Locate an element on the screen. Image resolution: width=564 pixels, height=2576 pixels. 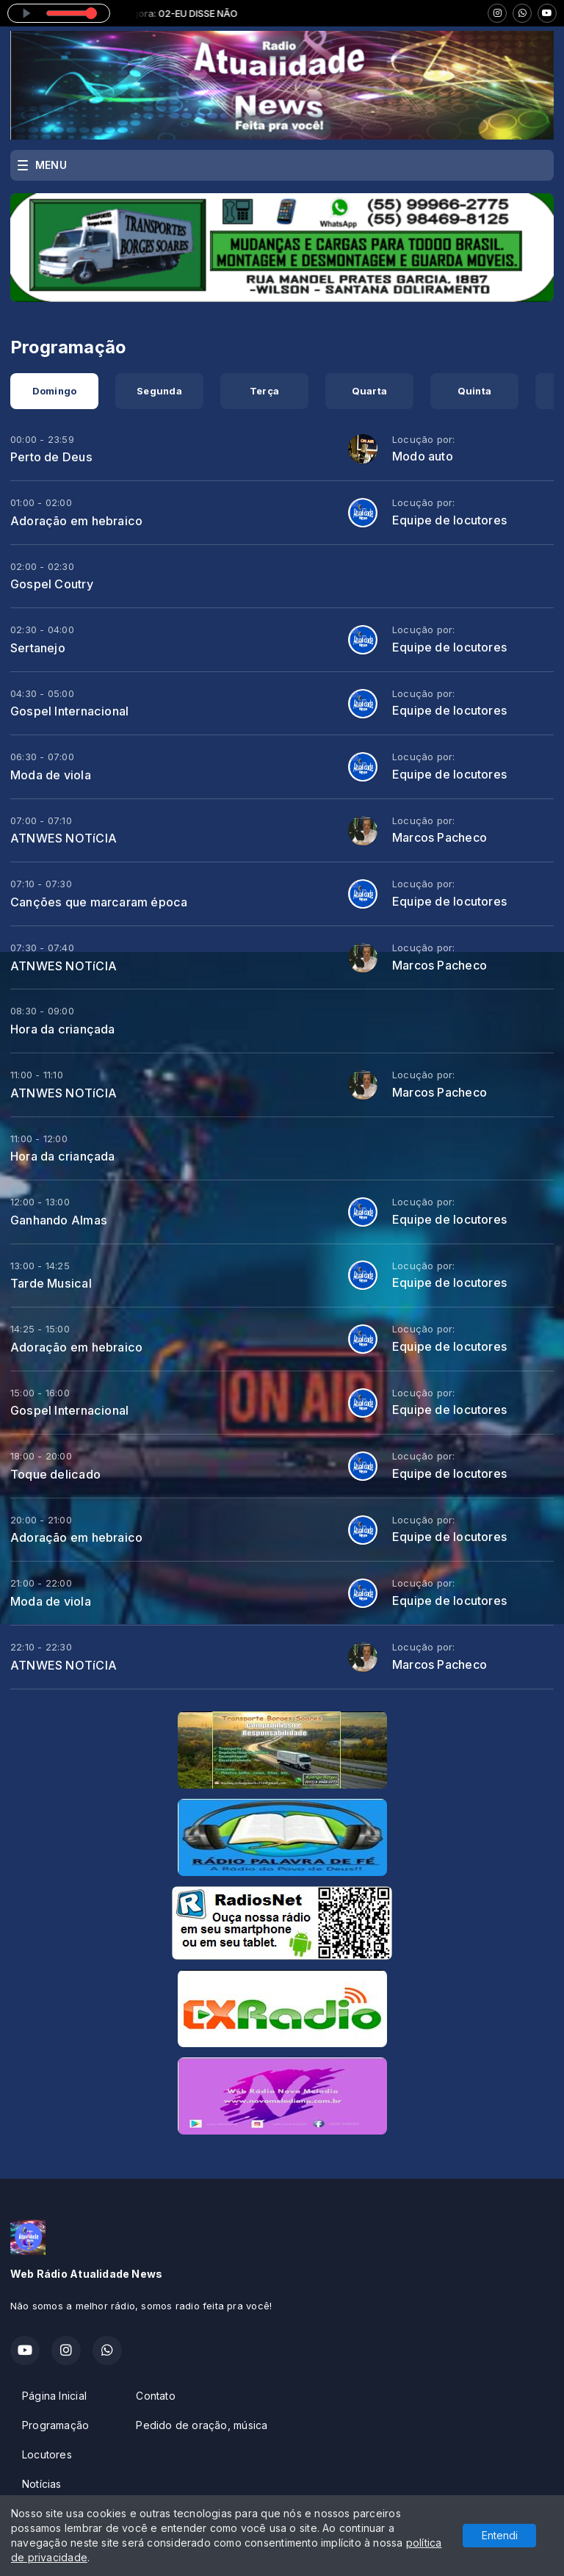
Entendi is located at coordinates (500, 2535).